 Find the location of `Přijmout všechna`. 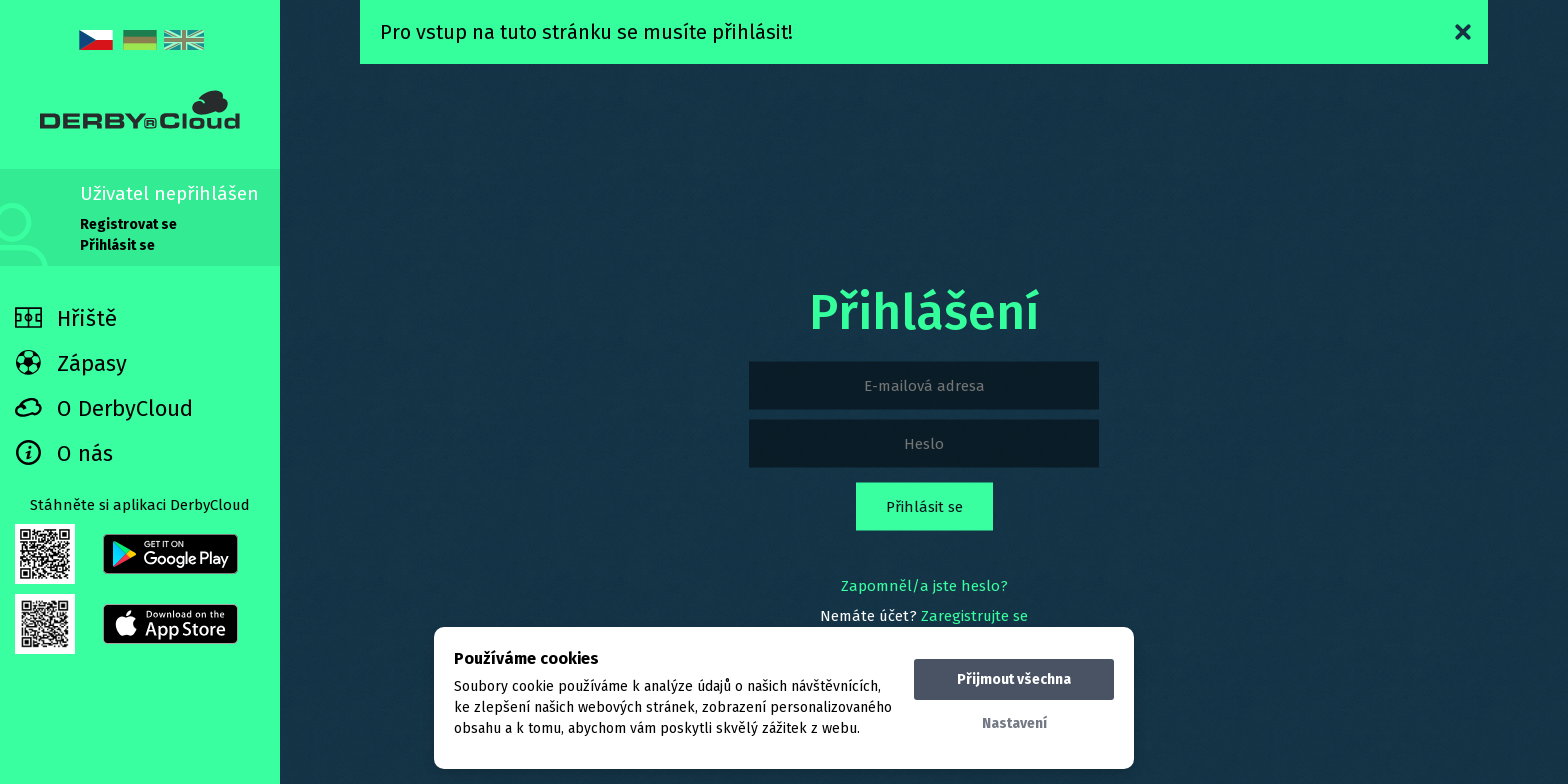

Přijmout všechna is located at coordinates (1014, 679).